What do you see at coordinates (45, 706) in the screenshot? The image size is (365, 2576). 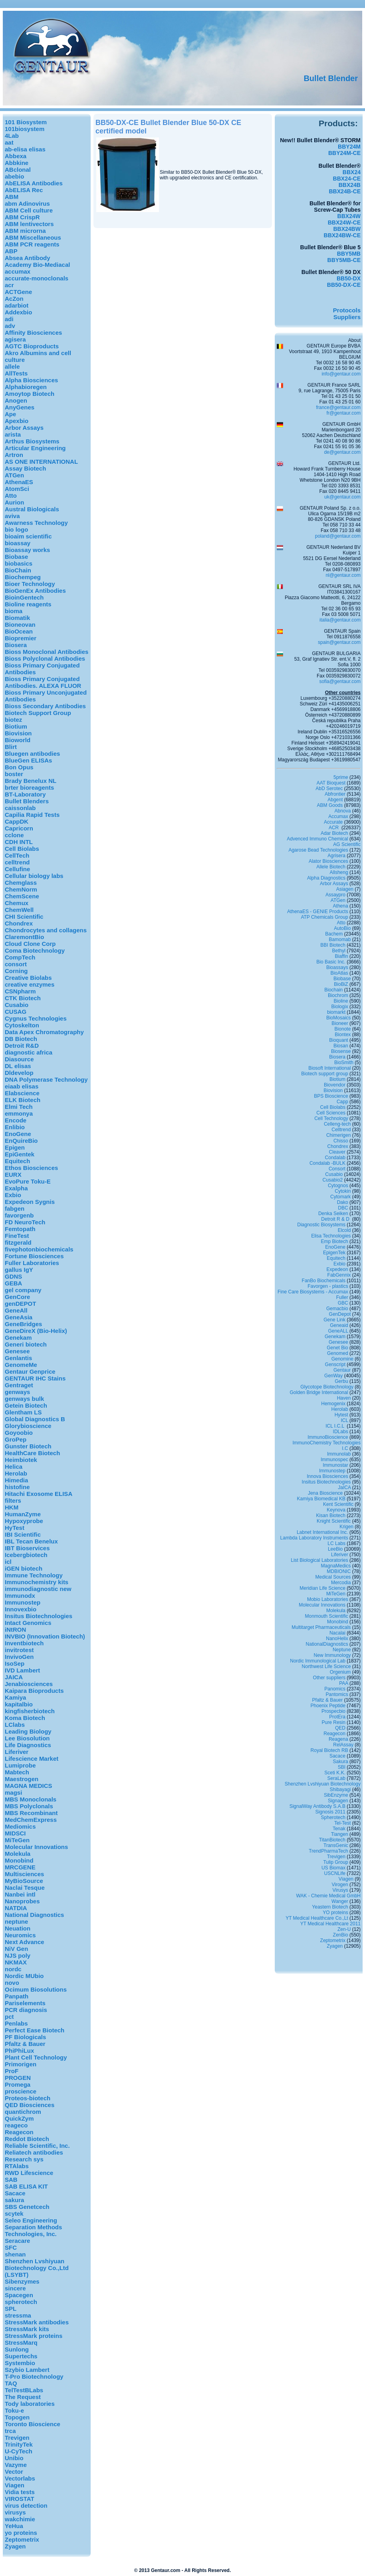 I see `Bioss Secondary Antibodies` at bounding box center [45, 706].